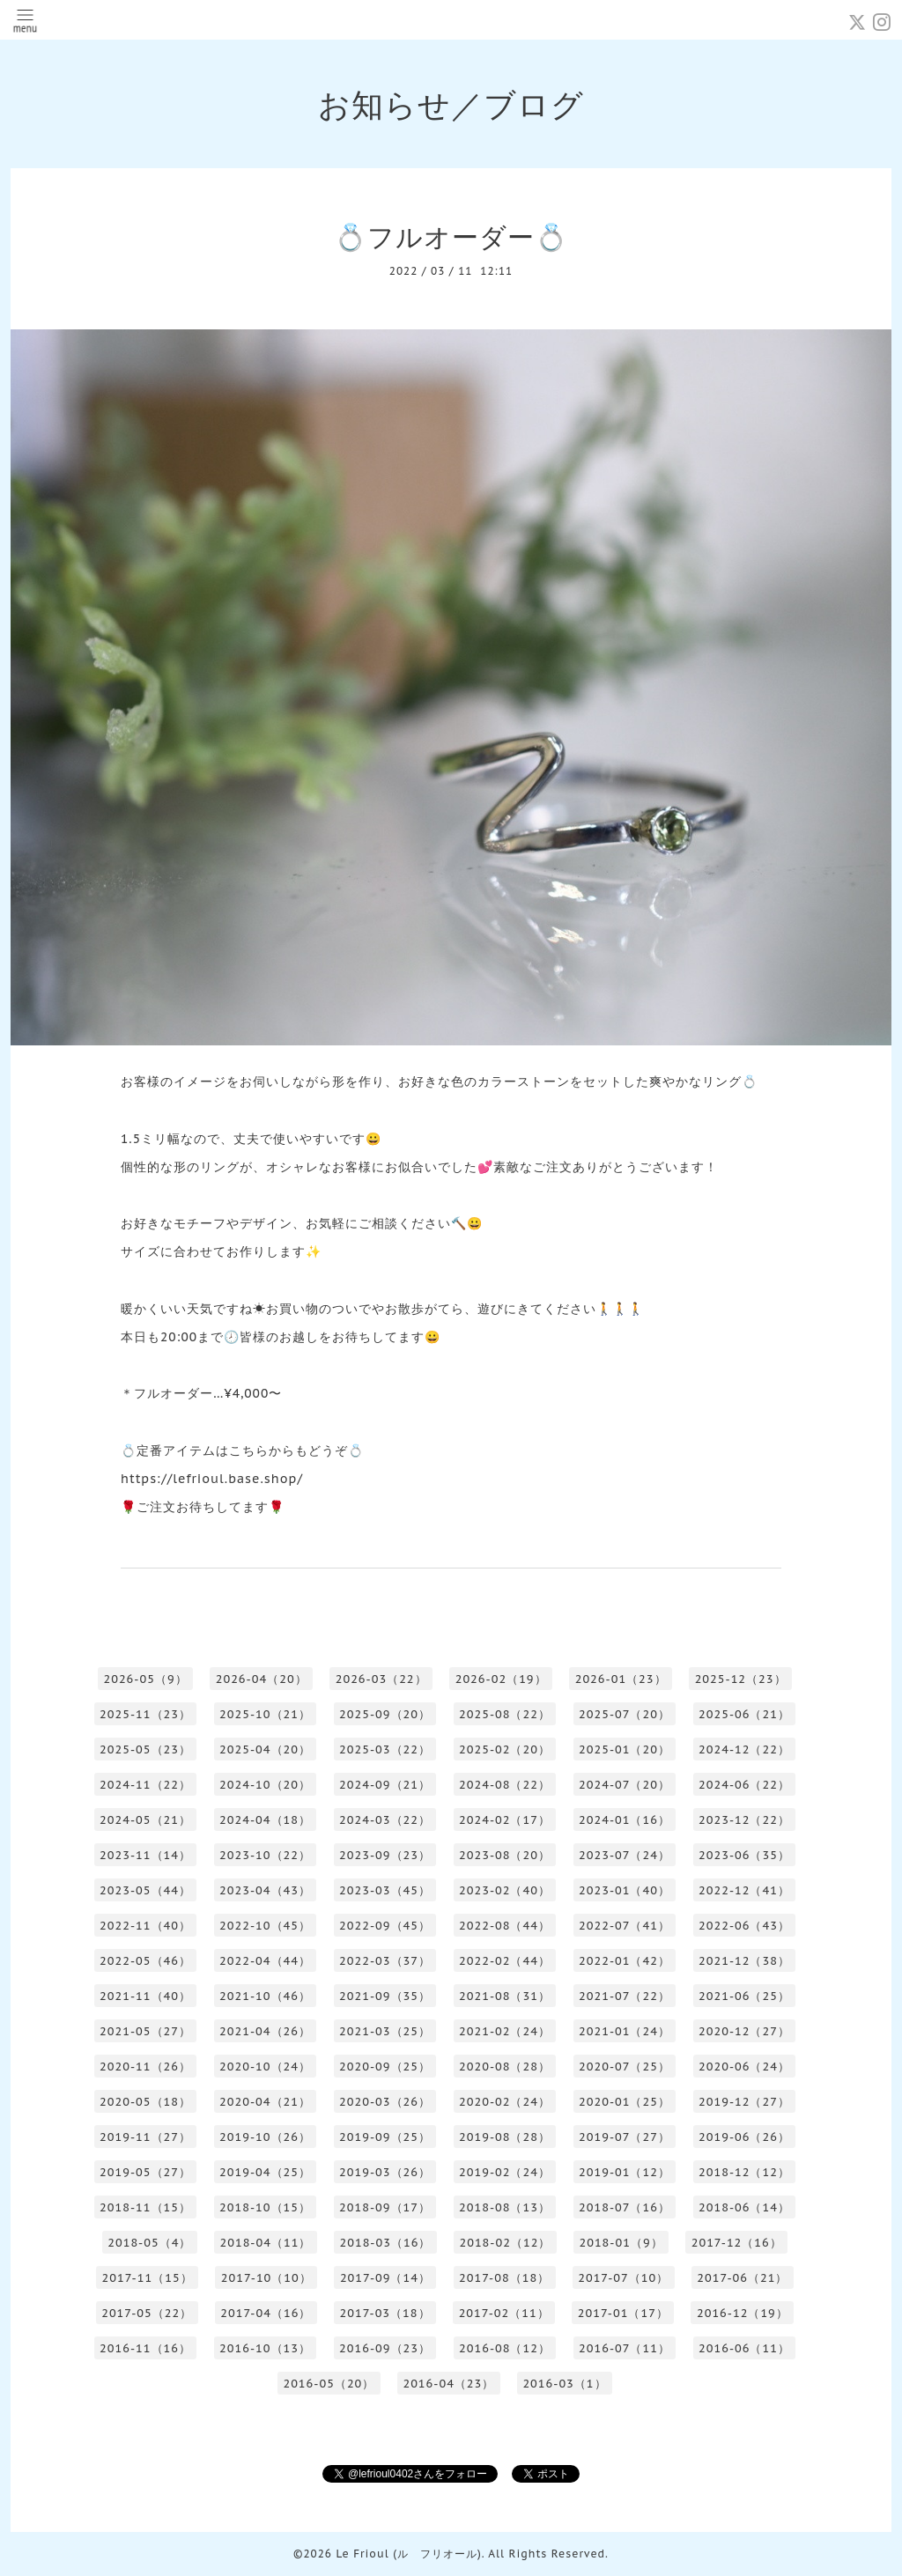 This screenshot has width=902, height=2576. Describe the element at coordinates (505, 2348) in the screenshot. I see `2016-08（12）` at that location.